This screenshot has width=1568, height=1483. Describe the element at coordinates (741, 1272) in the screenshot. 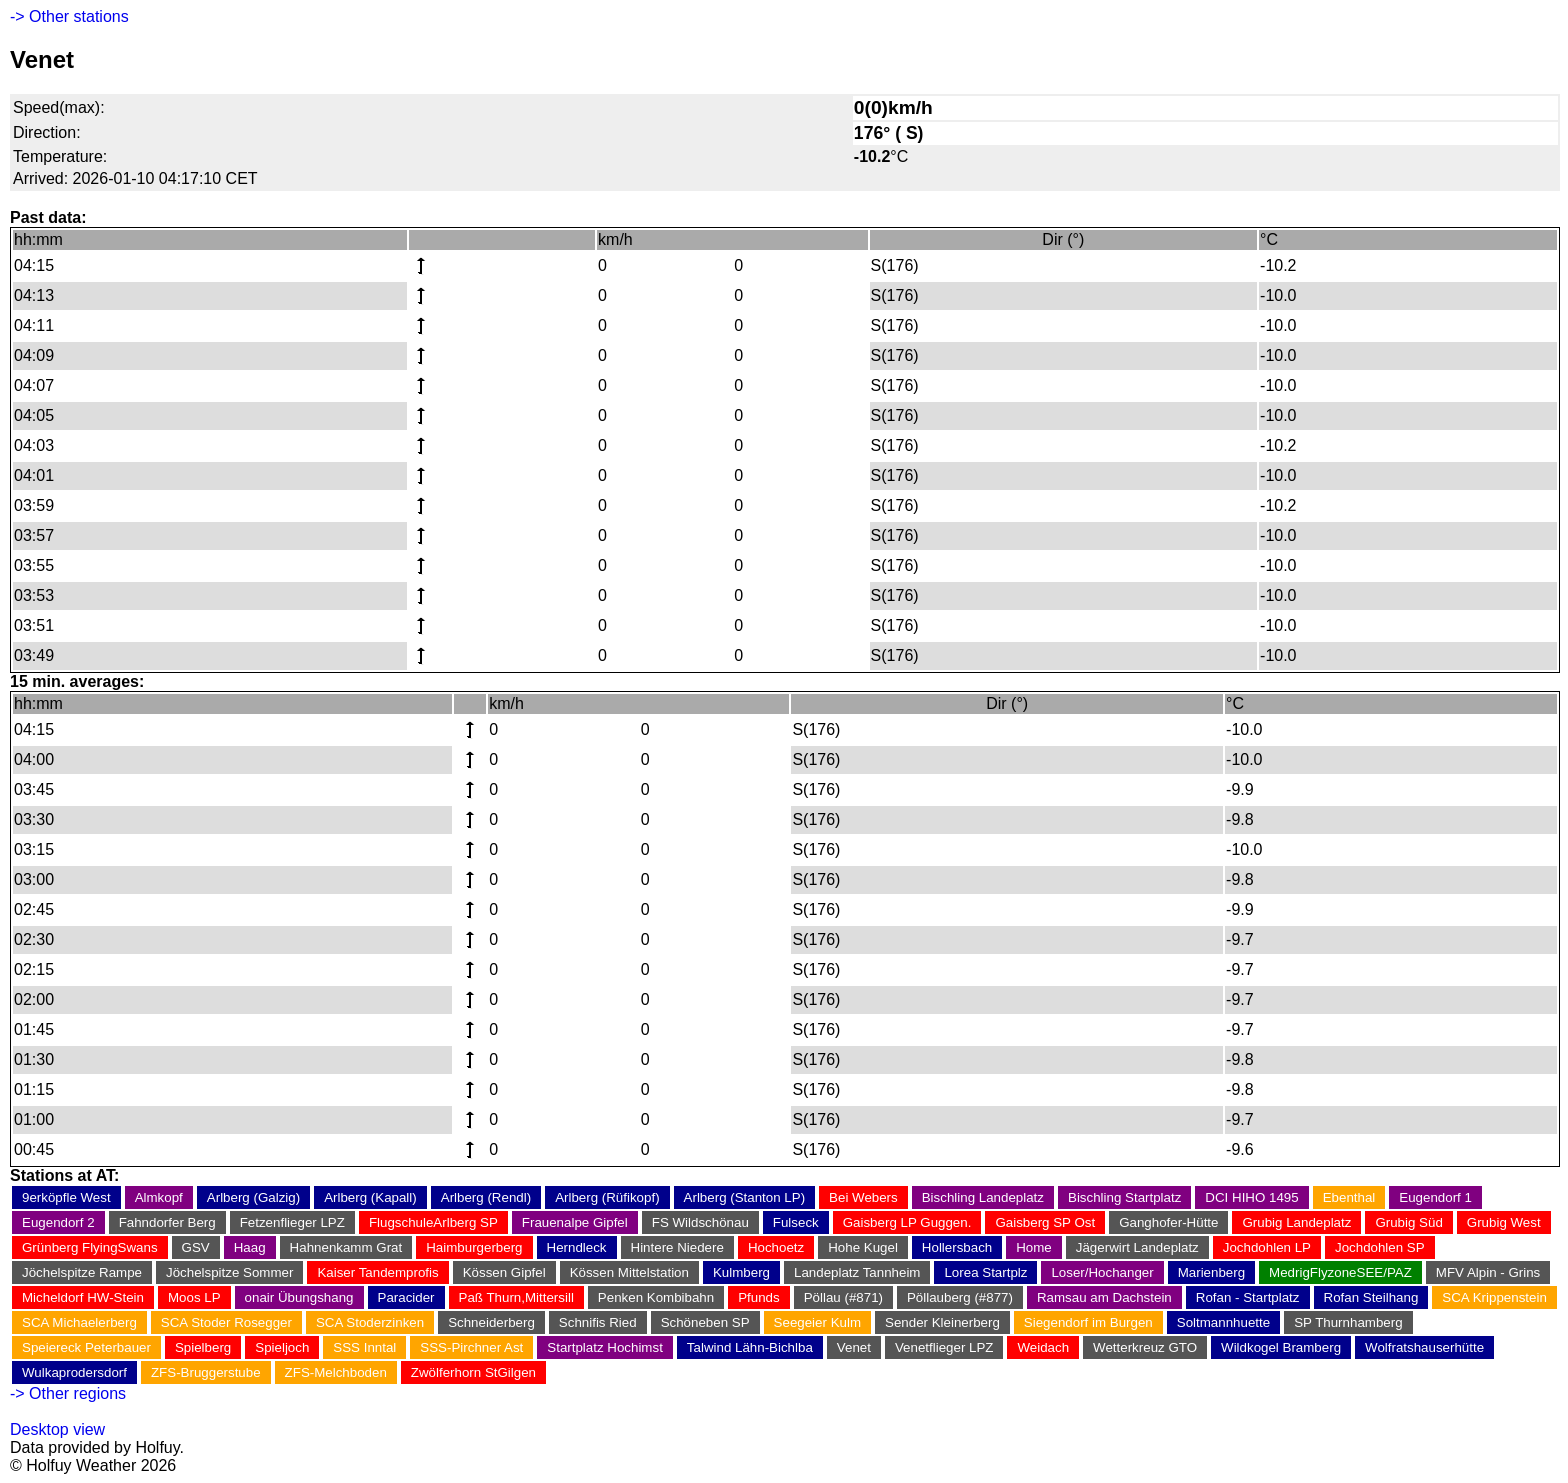

I see `Kulmberg` at that location.